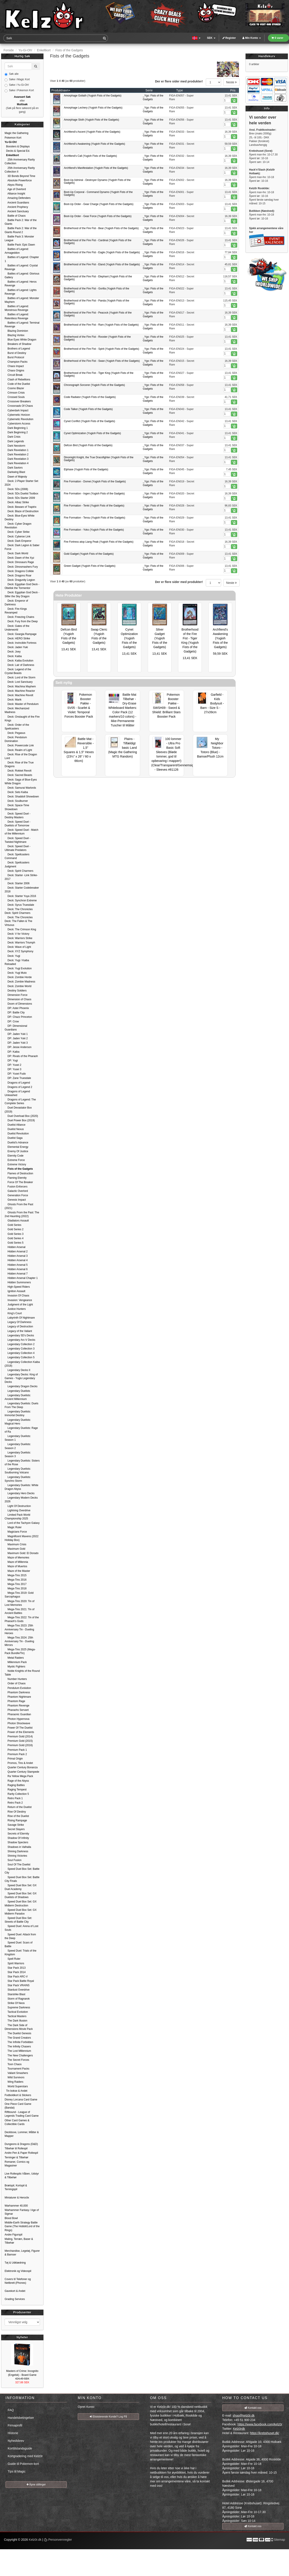 The image size is (289, 2576). Describe the element at coordinates (12, 436) in the screenshot. I see `Dark Crisis` at that location.